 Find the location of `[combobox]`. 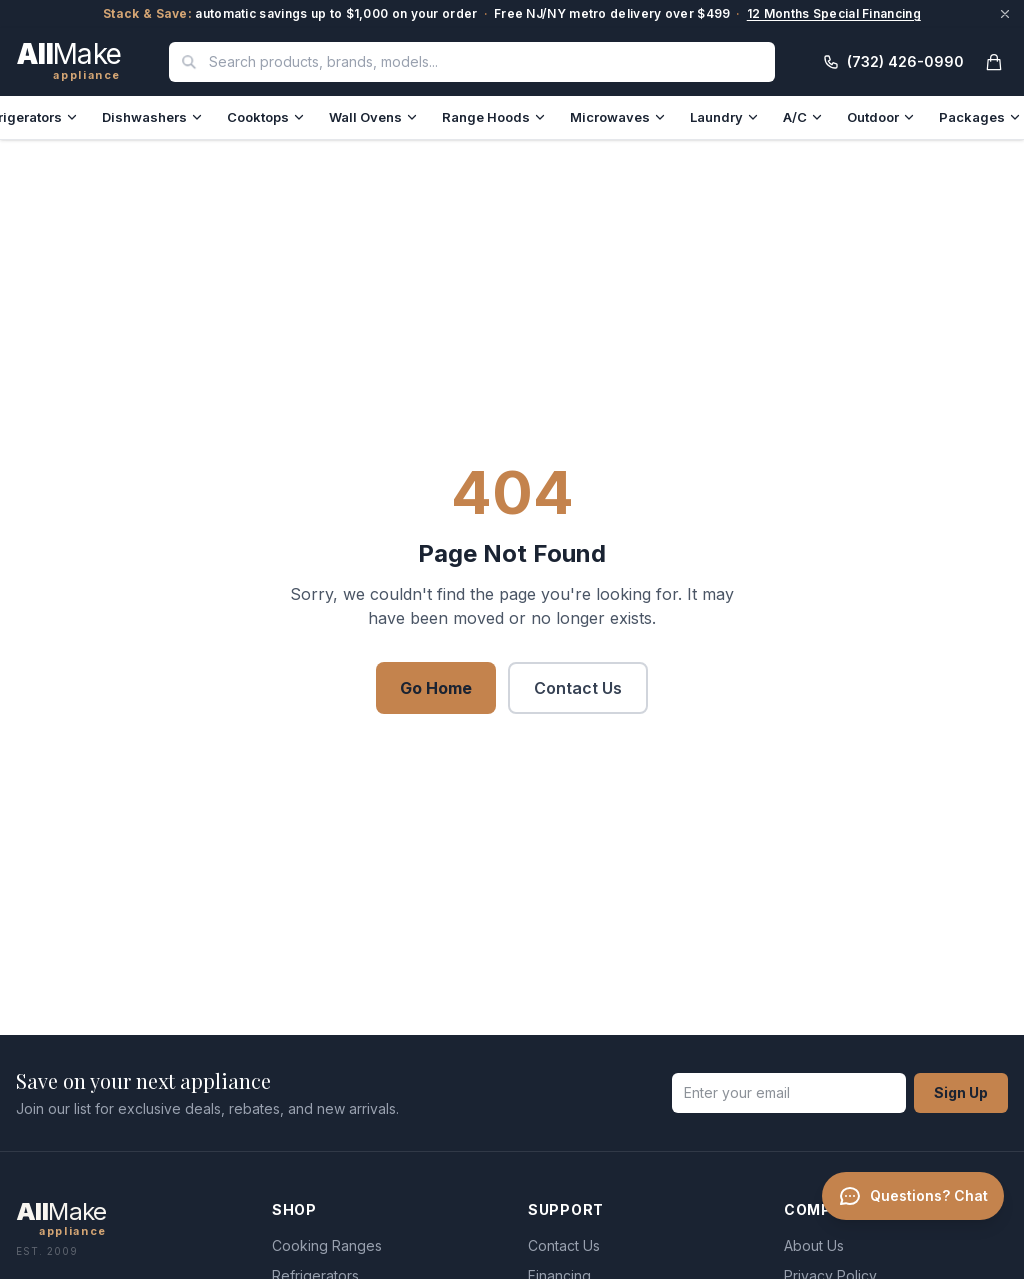

[combobox] is located at coordinates (472, 62).